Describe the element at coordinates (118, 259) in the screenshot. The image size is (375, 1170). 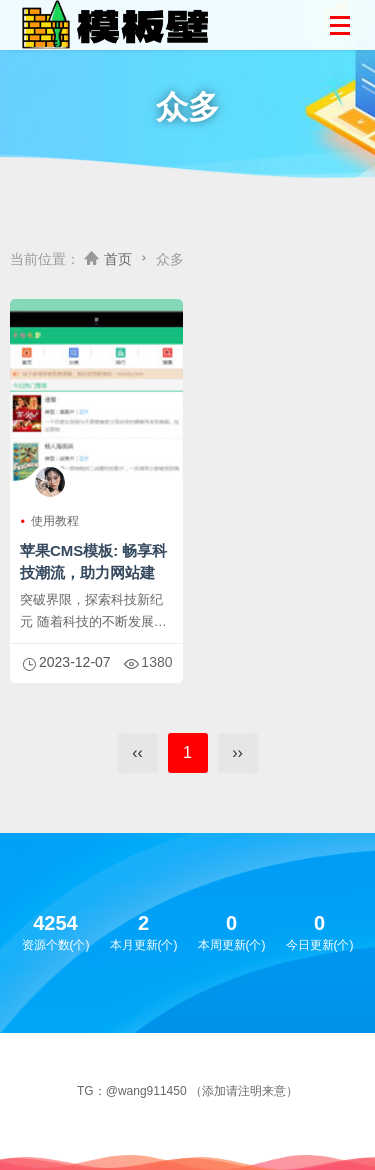
I see `首页` at that location.